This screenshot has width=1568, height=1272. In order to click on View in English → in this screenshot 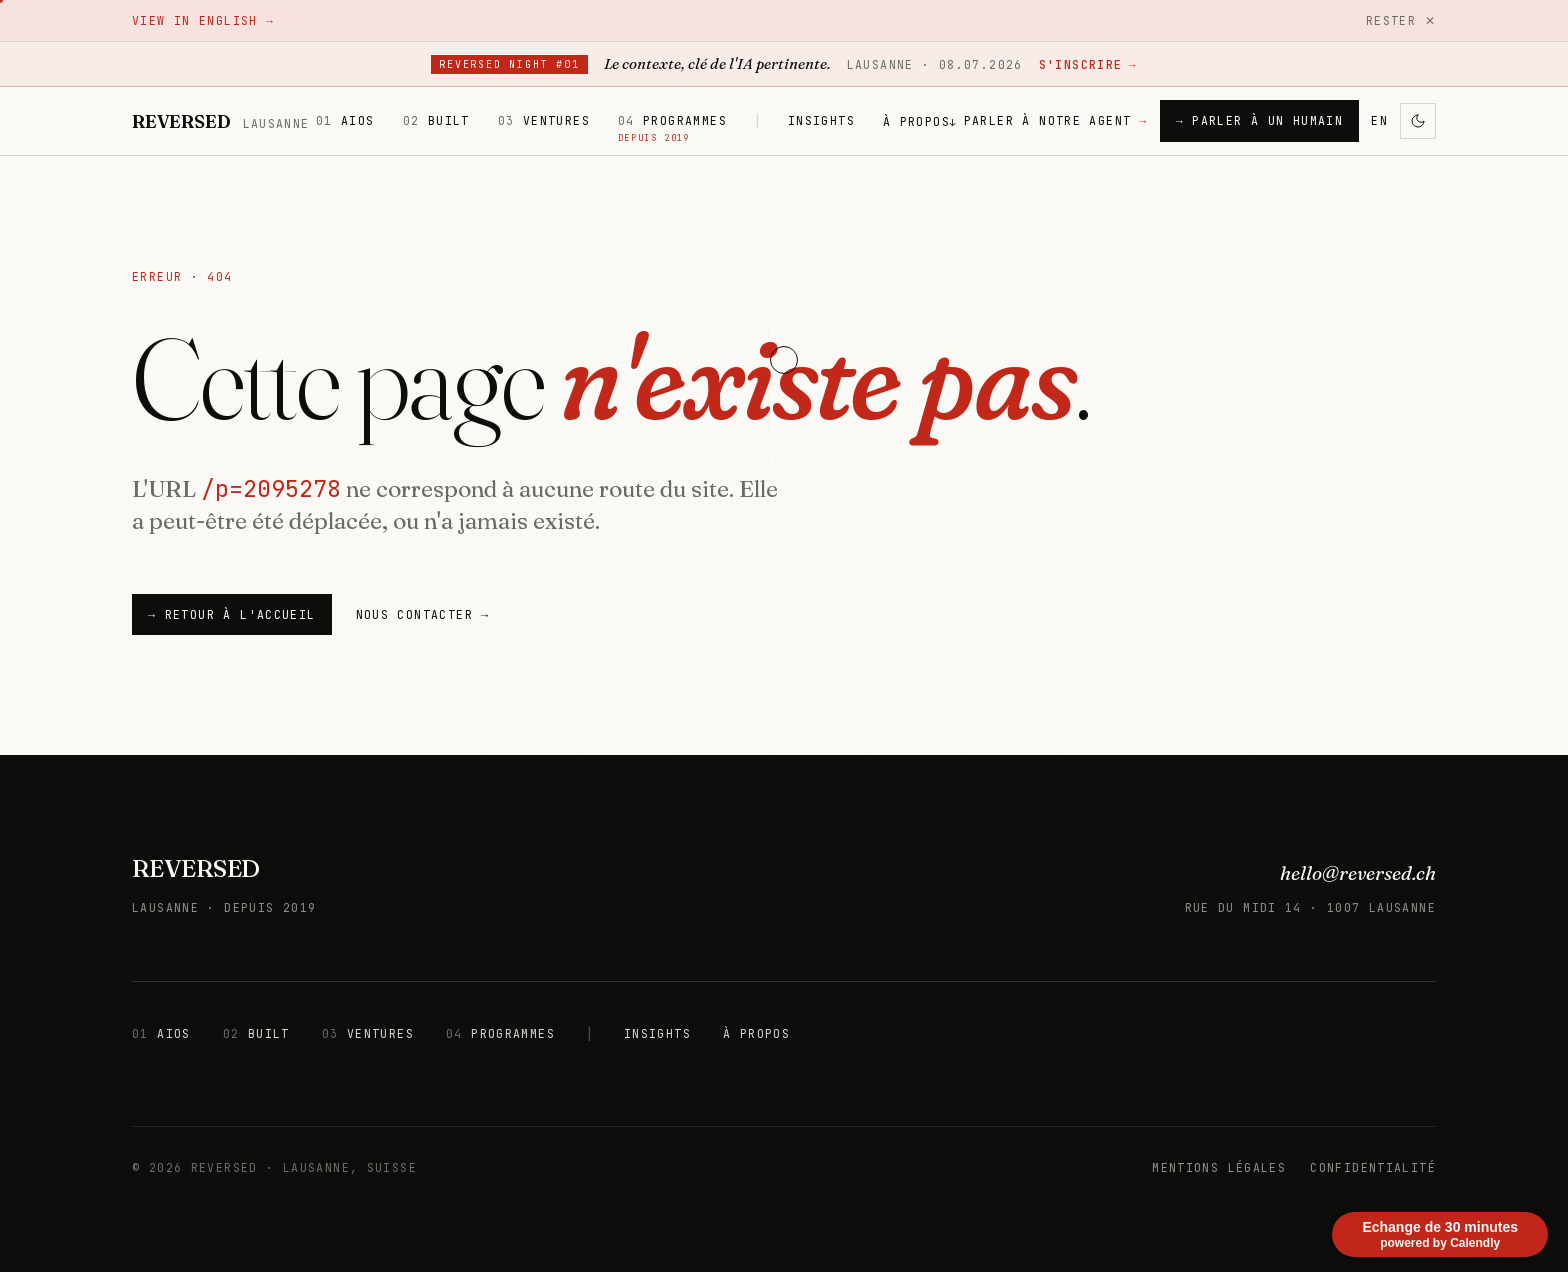, I will do `click(203, 20)`.